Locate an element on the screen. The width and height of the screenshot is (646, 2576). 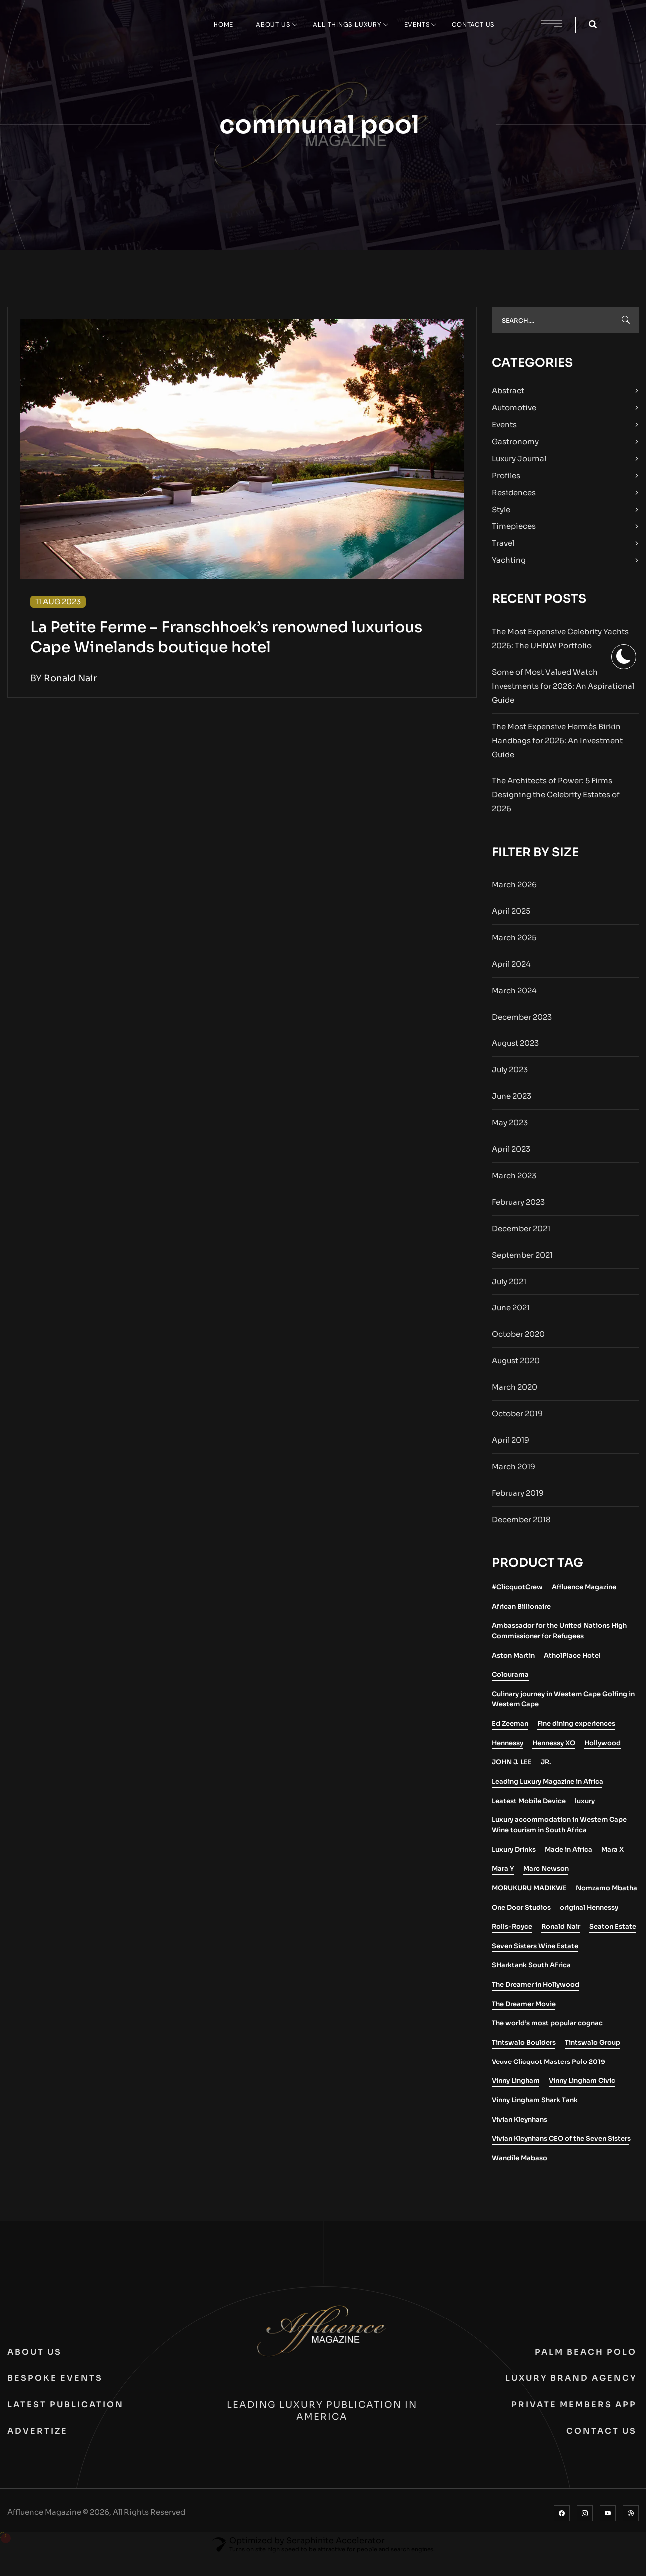
AtholPlace Hotel [AtholPlace Hotel (1 item)] is located at coordinates (572, 1655).